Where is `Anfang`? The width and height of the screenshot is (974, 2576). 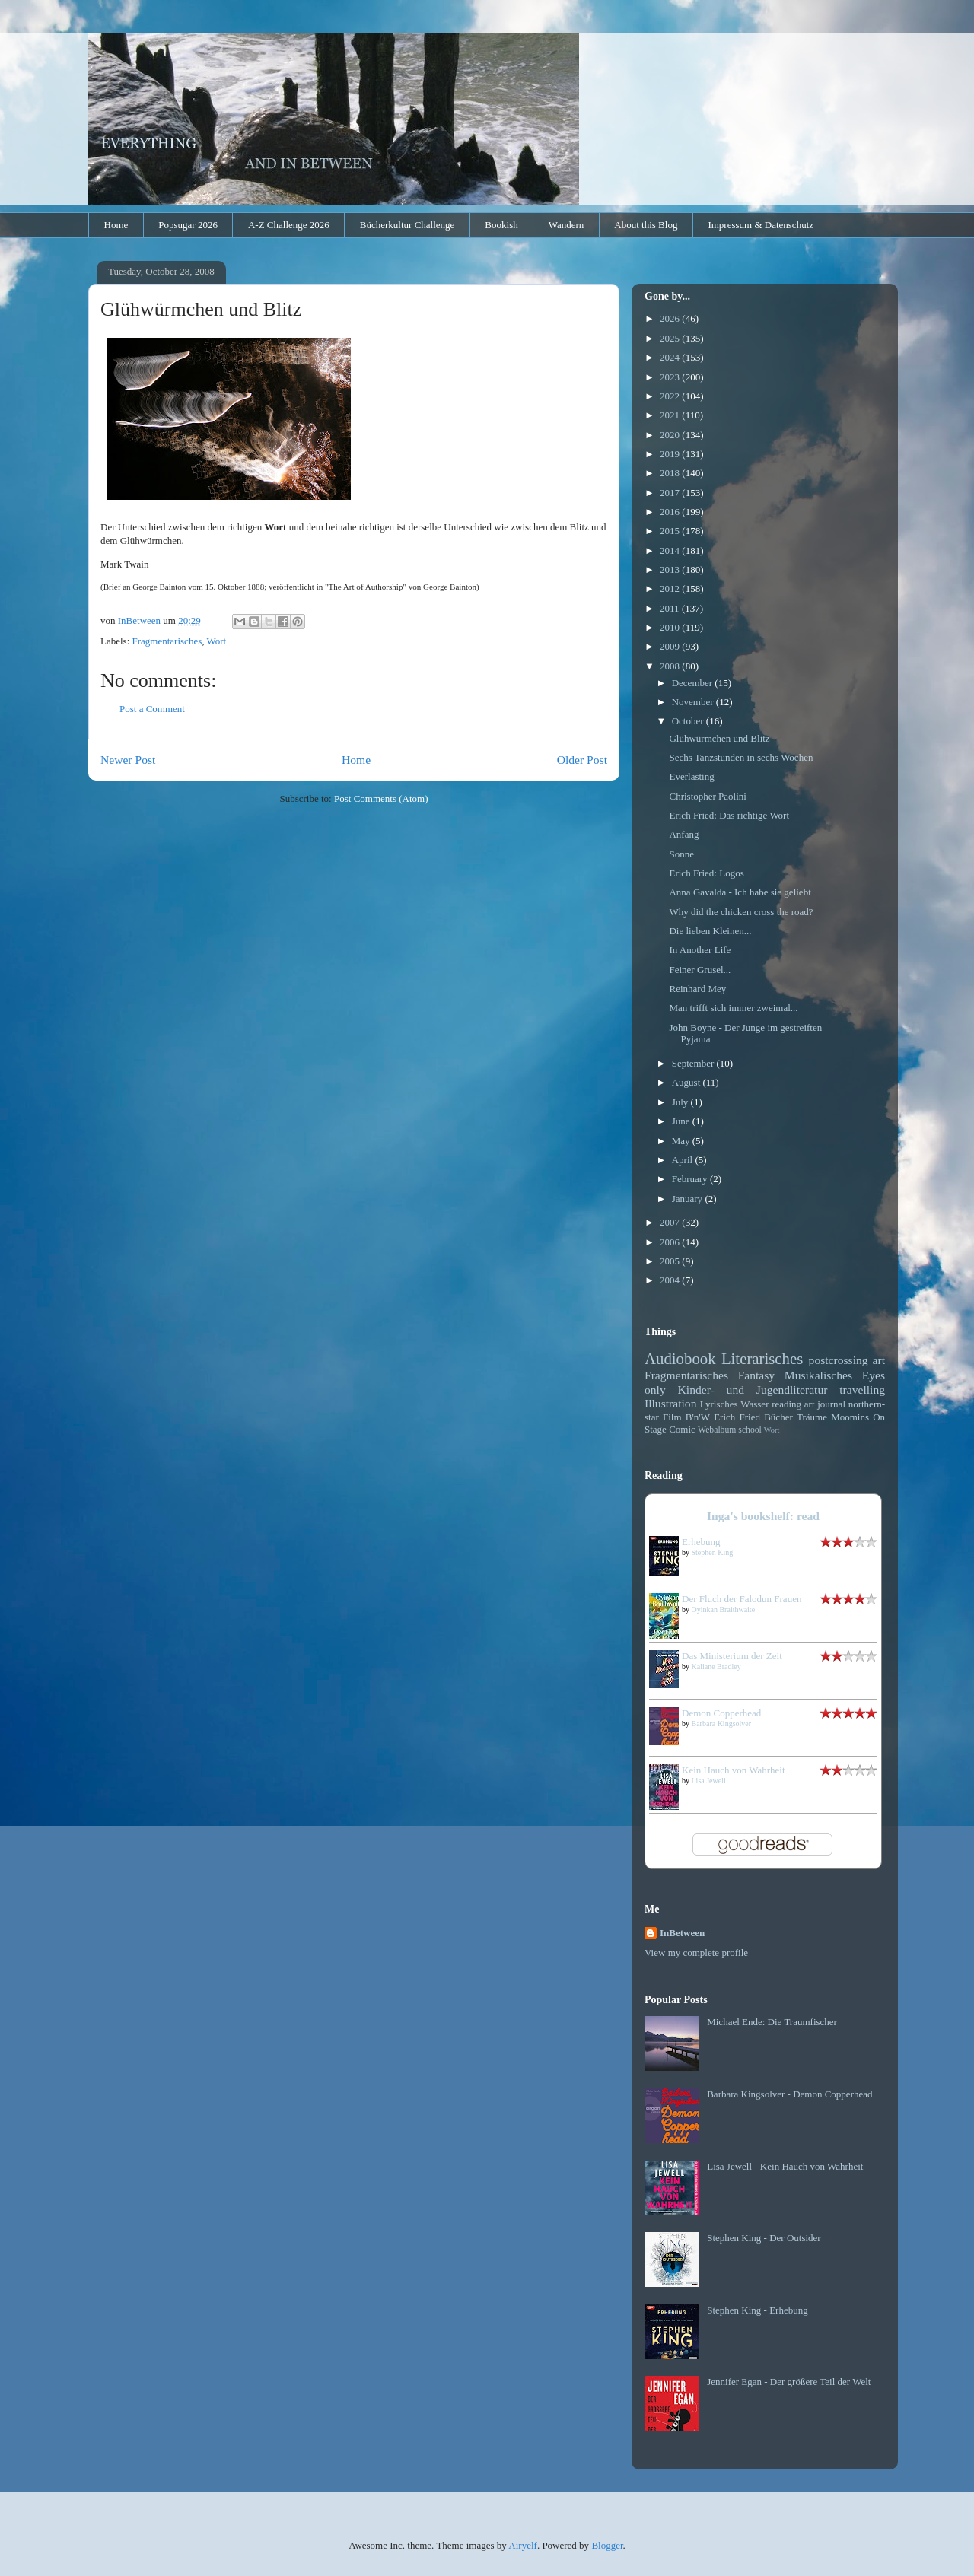 Anfang is located at coordinates (684, 834).